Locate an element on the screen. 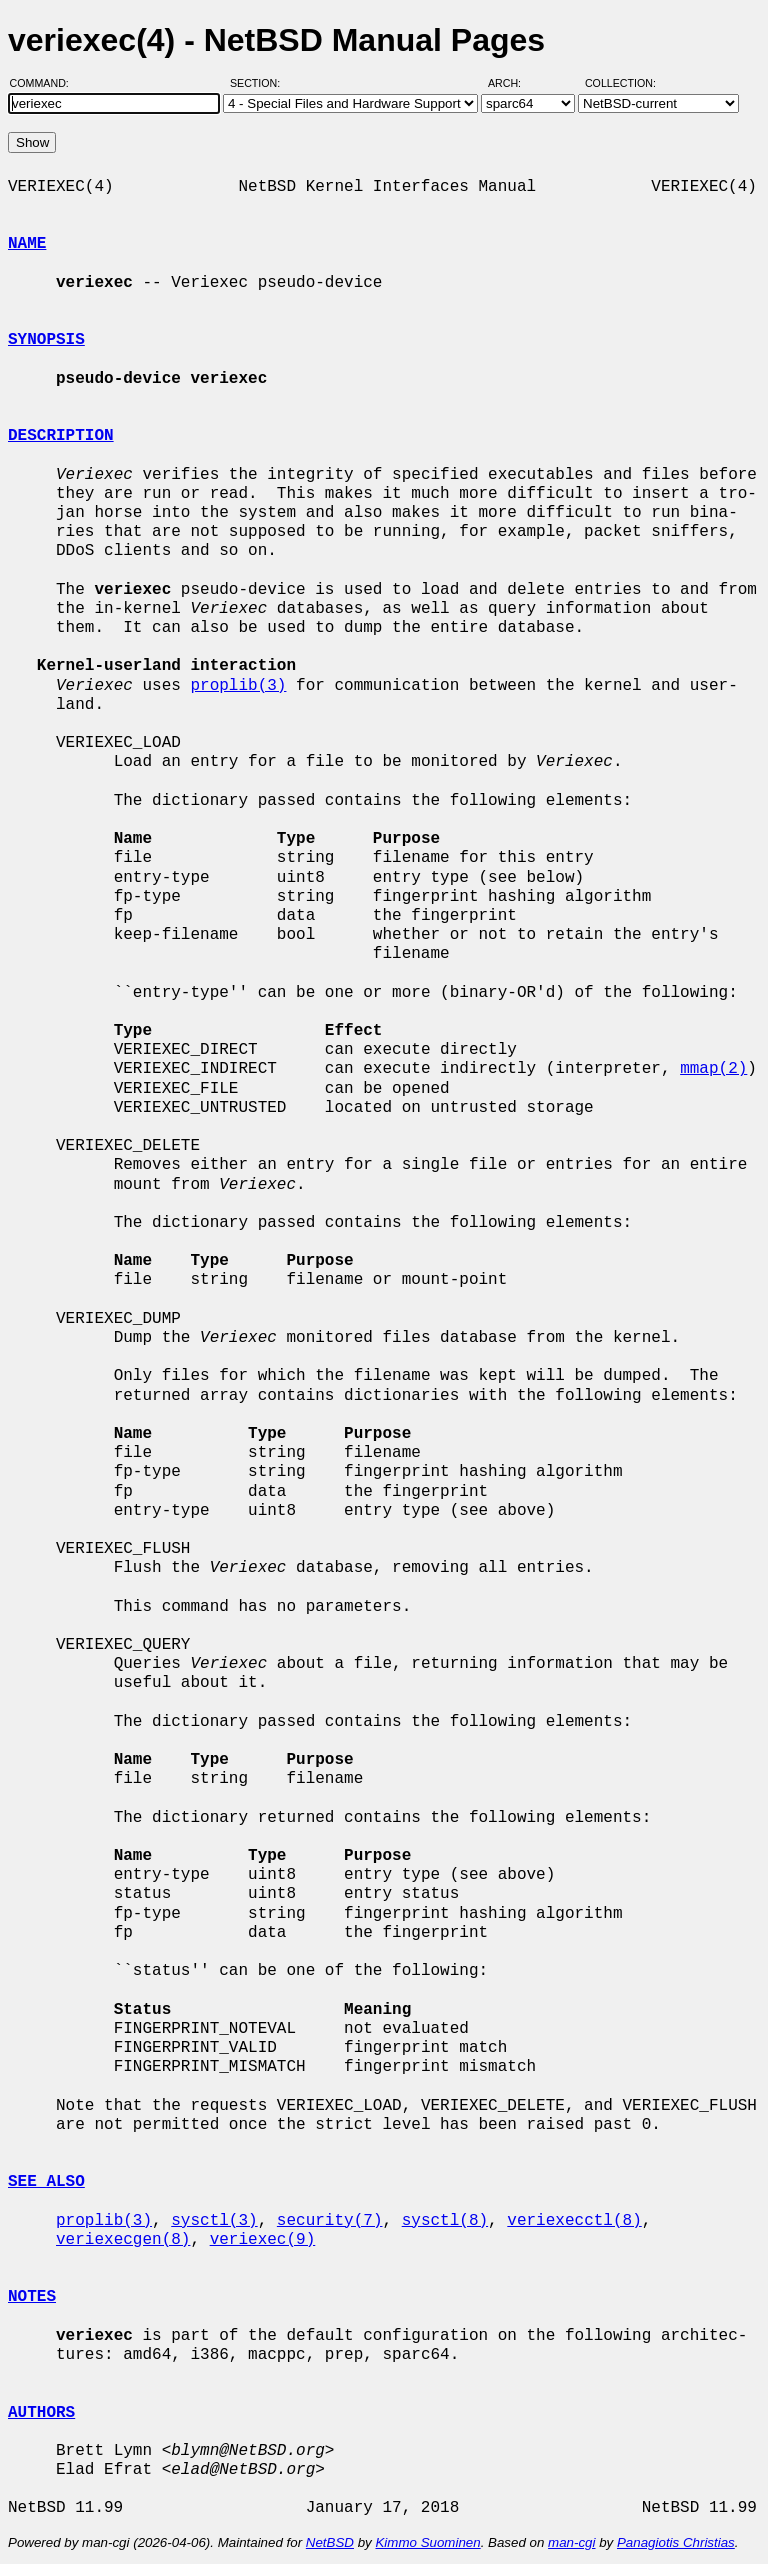  NOTES is located at coordinates (32, 2297).